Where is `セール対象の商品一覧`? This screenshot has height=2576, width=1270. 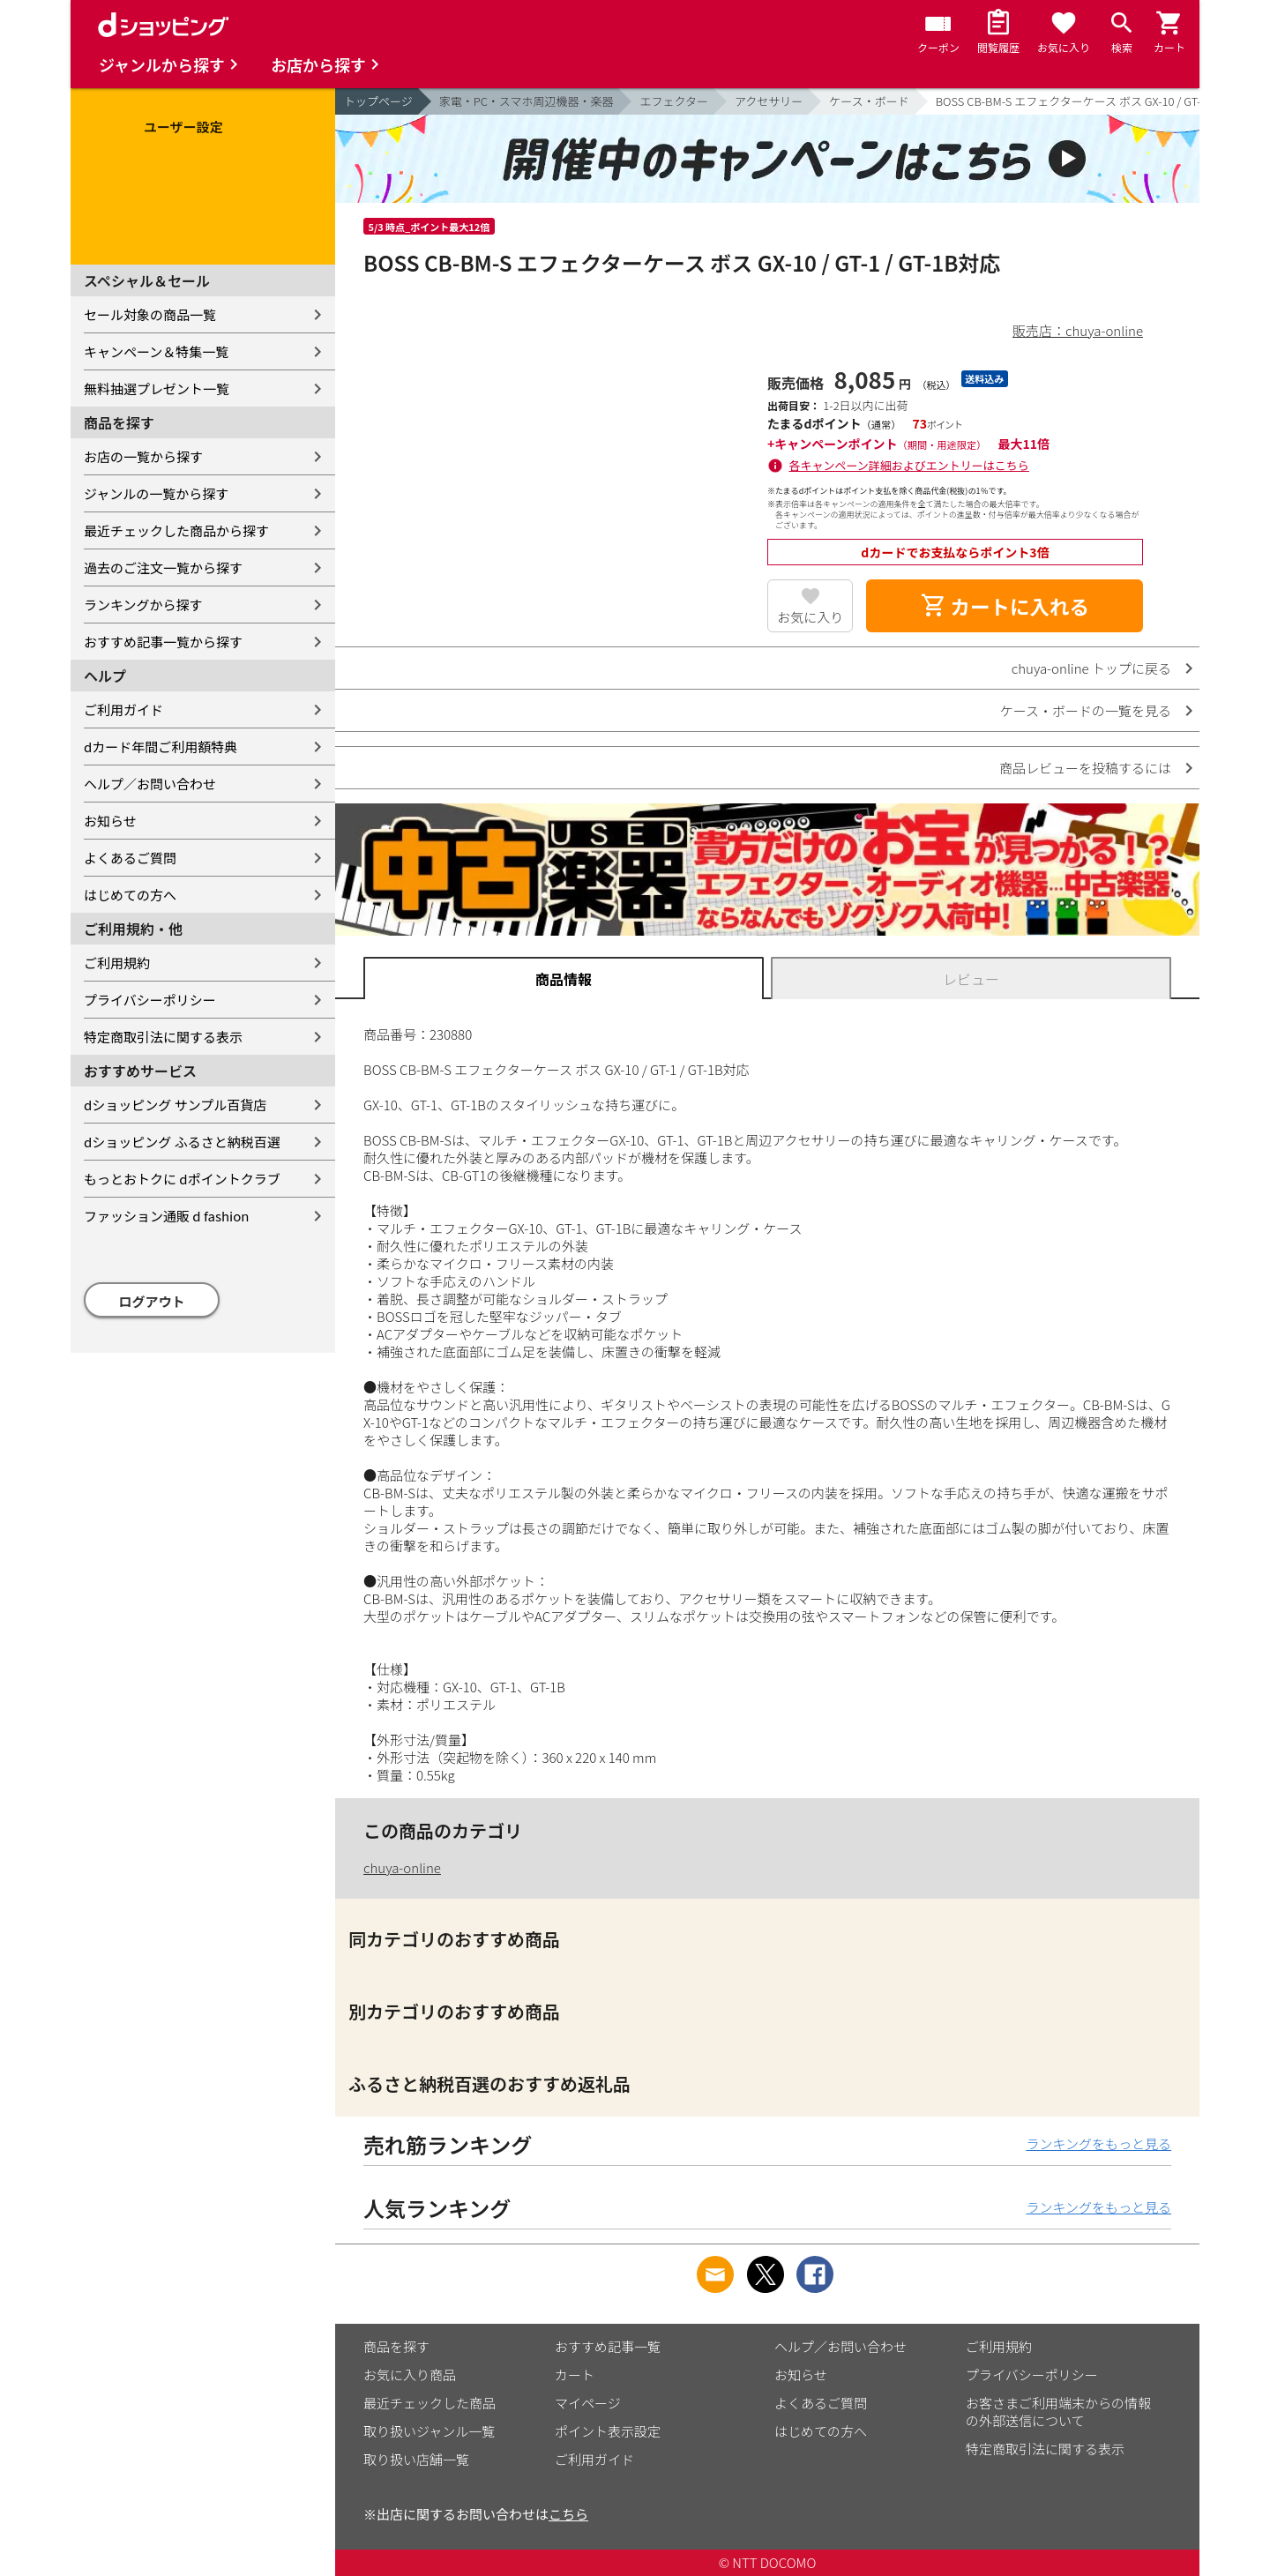 セール対象の商品一覧 is located at coordinates (150, 314).